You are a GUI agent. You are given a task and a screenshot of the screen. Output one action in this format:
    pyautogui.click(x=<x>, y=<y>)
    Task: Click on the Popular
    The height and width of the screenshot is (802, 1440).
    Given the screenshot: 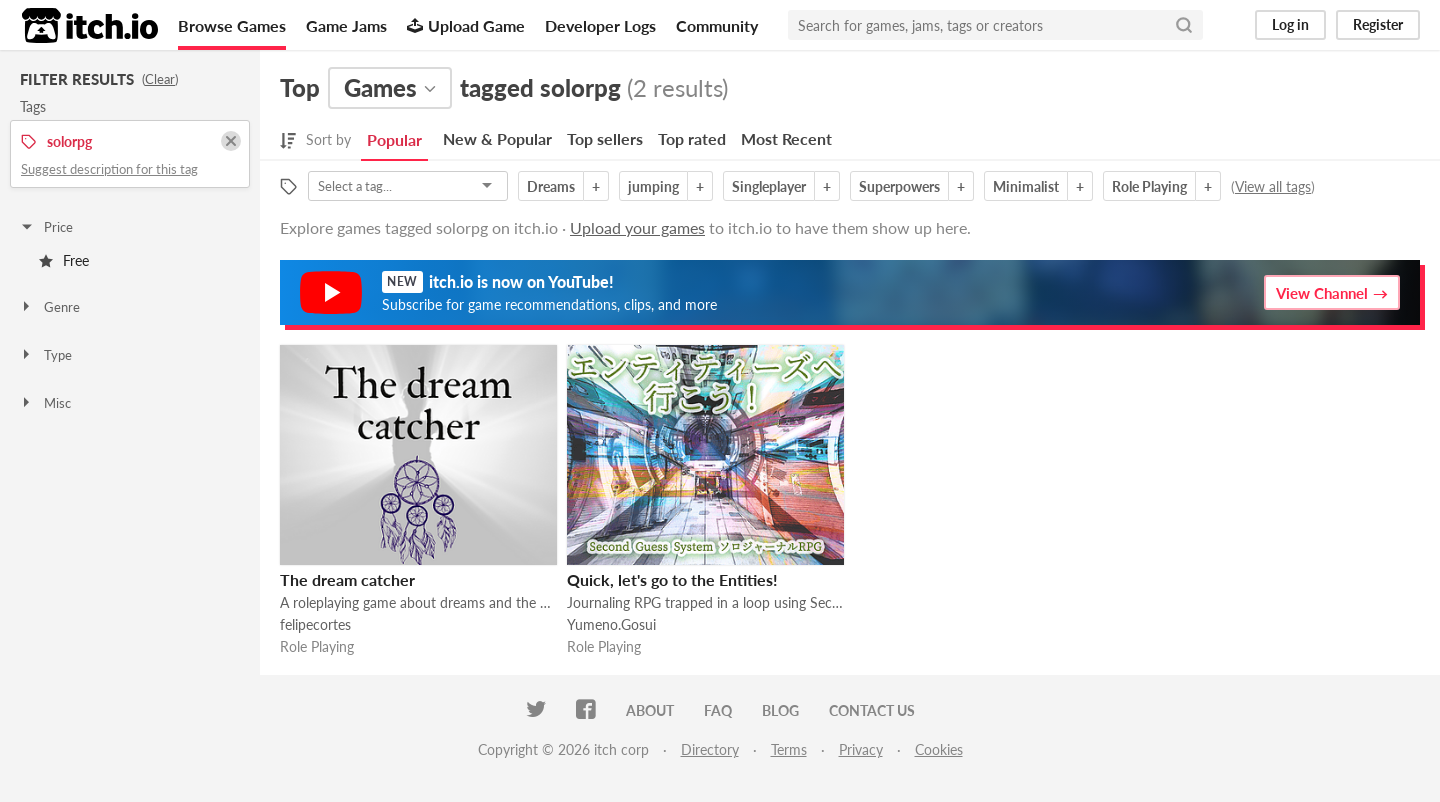 What is the action you would take?
    pyautogui.click(x=394, y=139)
    